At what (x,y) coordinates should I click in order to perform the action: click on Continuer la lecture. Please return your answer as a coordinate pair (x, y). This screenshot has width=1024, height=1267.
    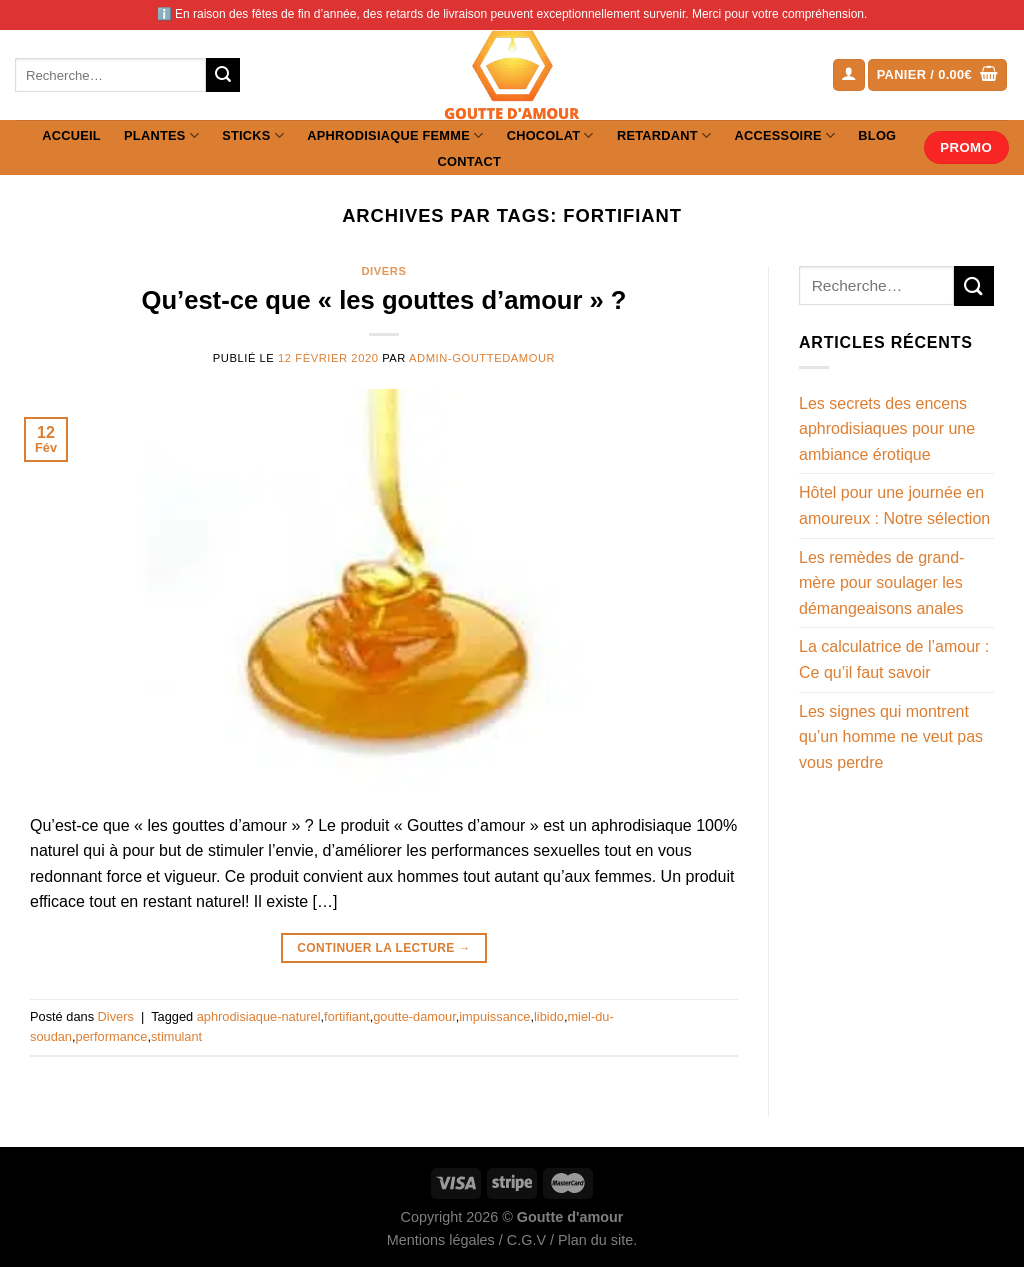
    Looking at the image, I should click on (384, 948).